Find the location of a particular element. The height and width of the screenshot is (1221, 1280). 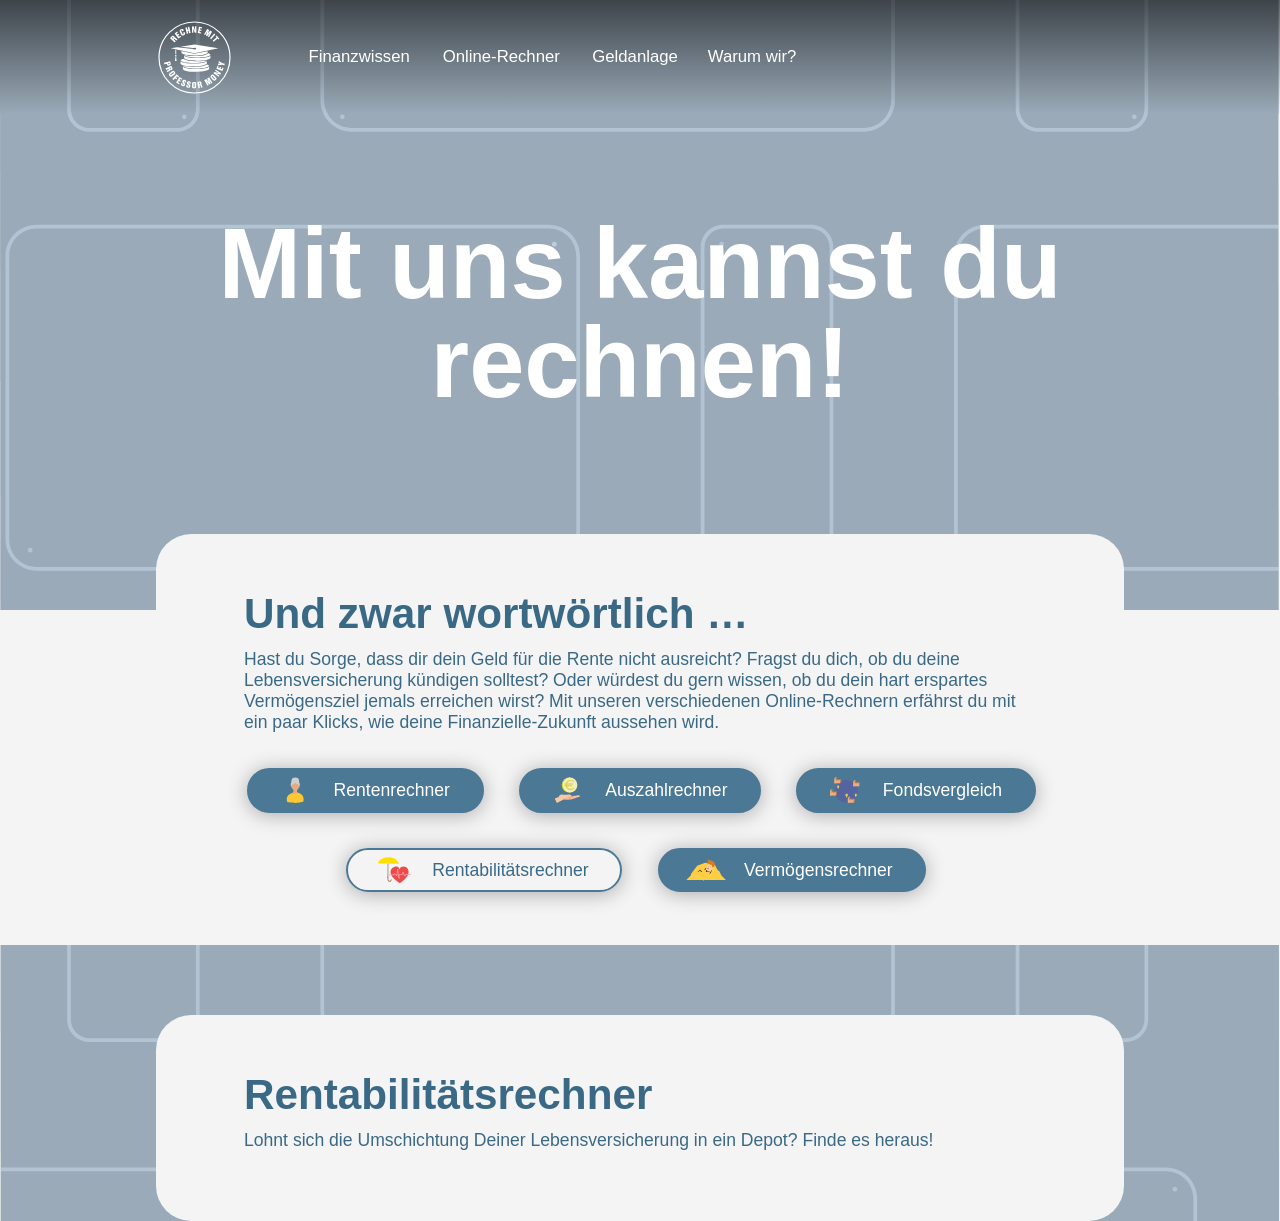

Finanzwissen is located at coordinates (359, 56).